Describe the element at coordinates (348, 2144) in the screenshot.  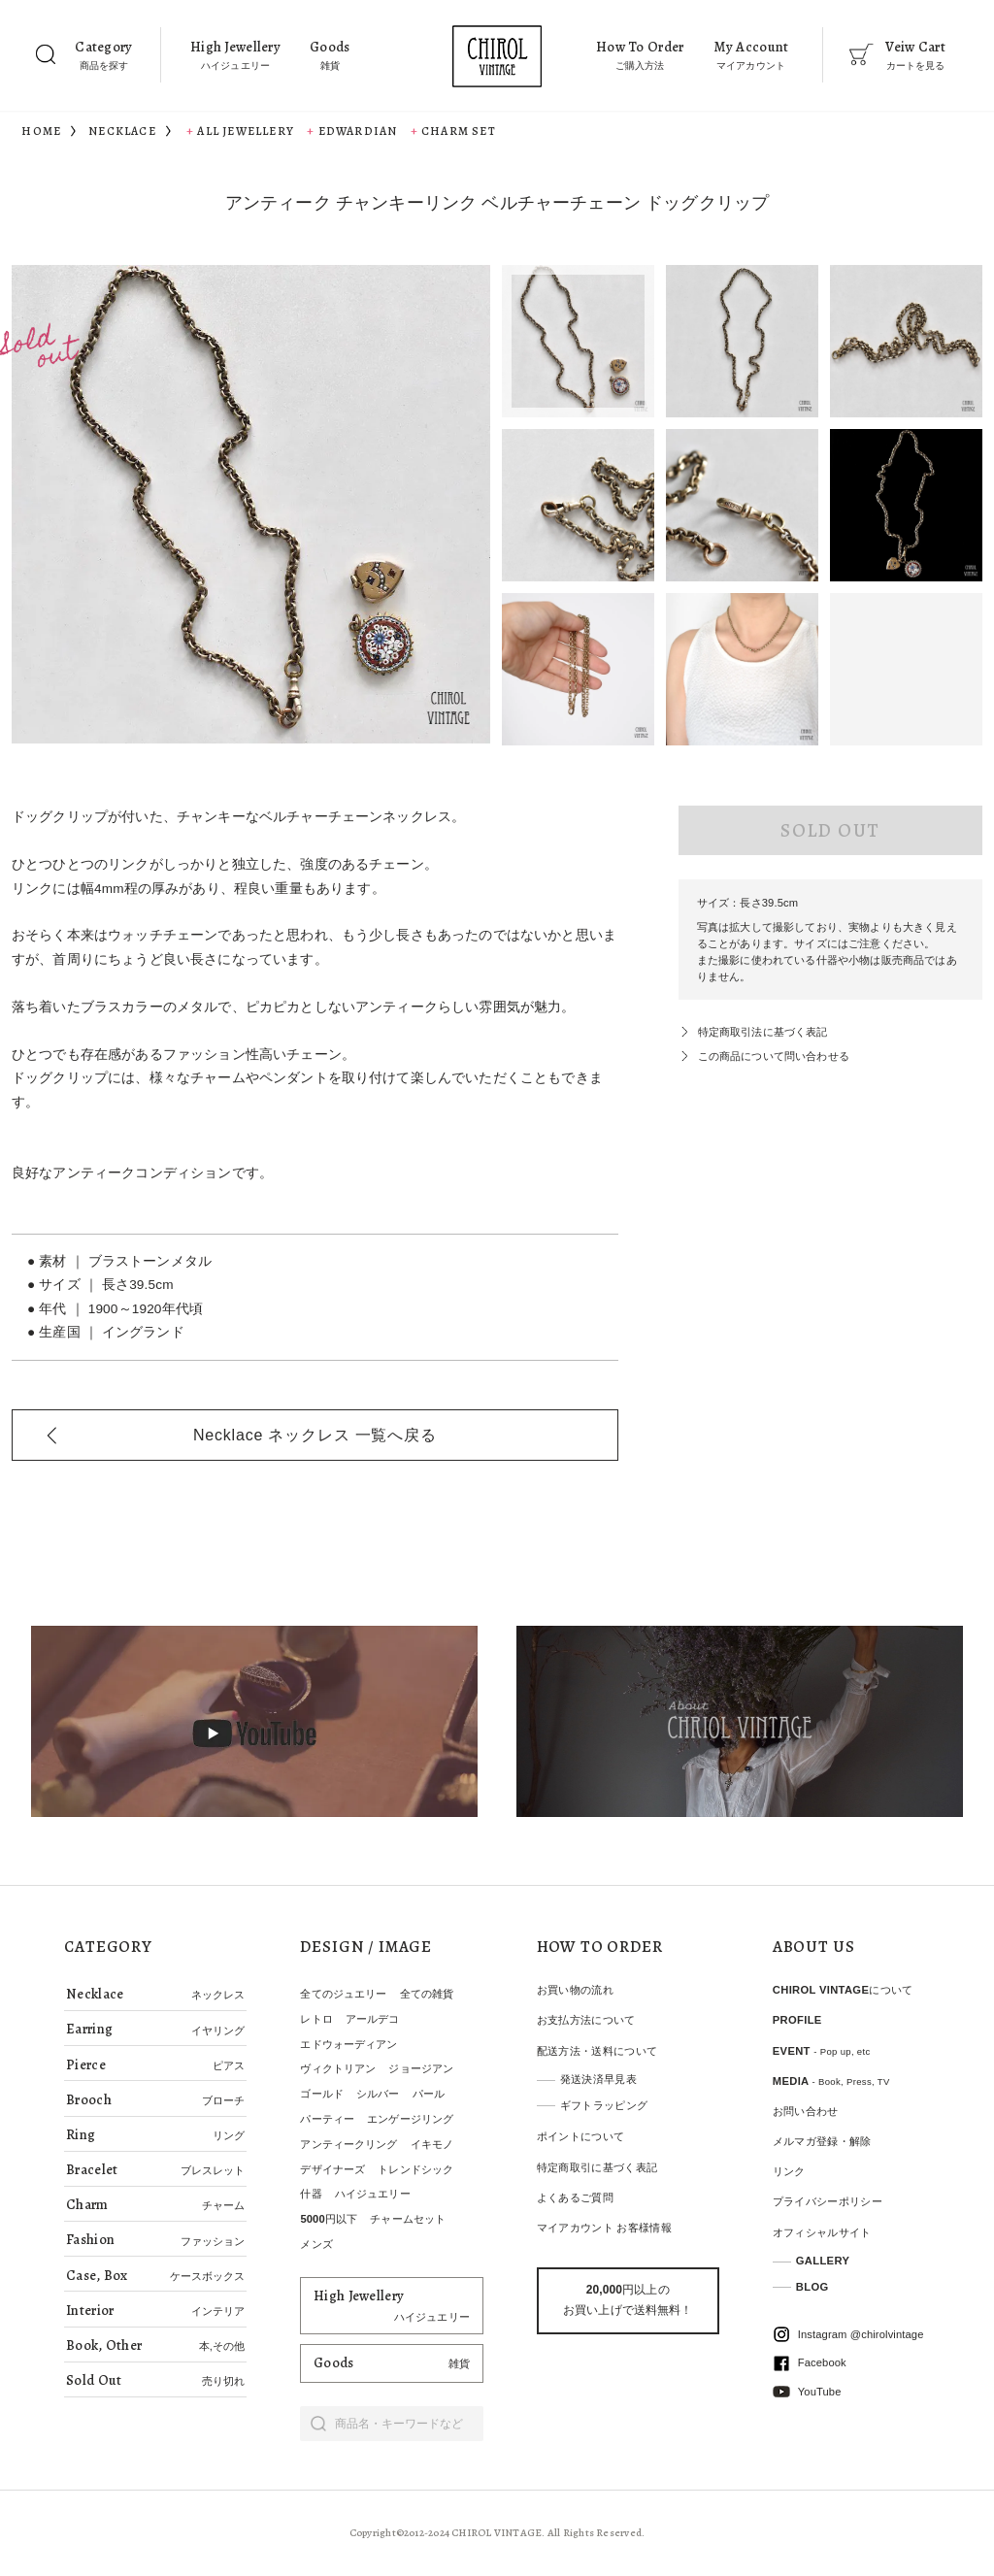
I see `アンティークリング` at that location.